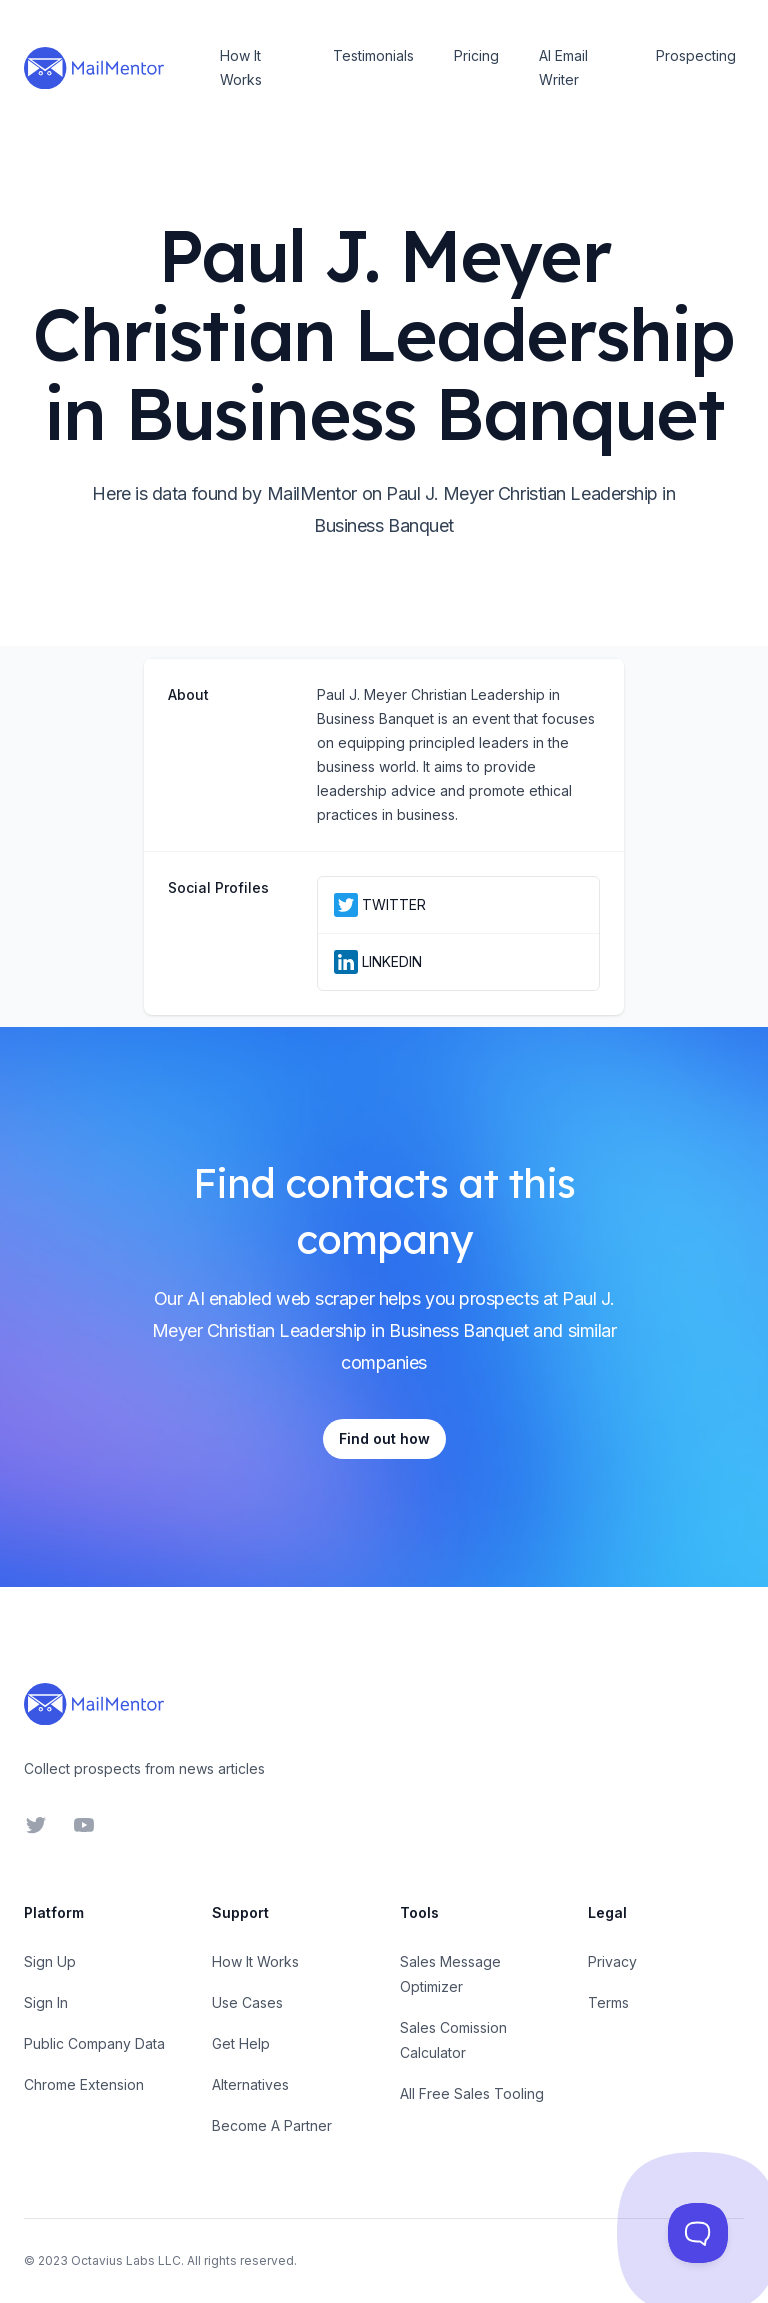 The width and height of the screenshot is (768, 2303). What do you see at coordinates (696, 55) in the screenshot?
I see `Prospecting` at bounding box center [696, 55].